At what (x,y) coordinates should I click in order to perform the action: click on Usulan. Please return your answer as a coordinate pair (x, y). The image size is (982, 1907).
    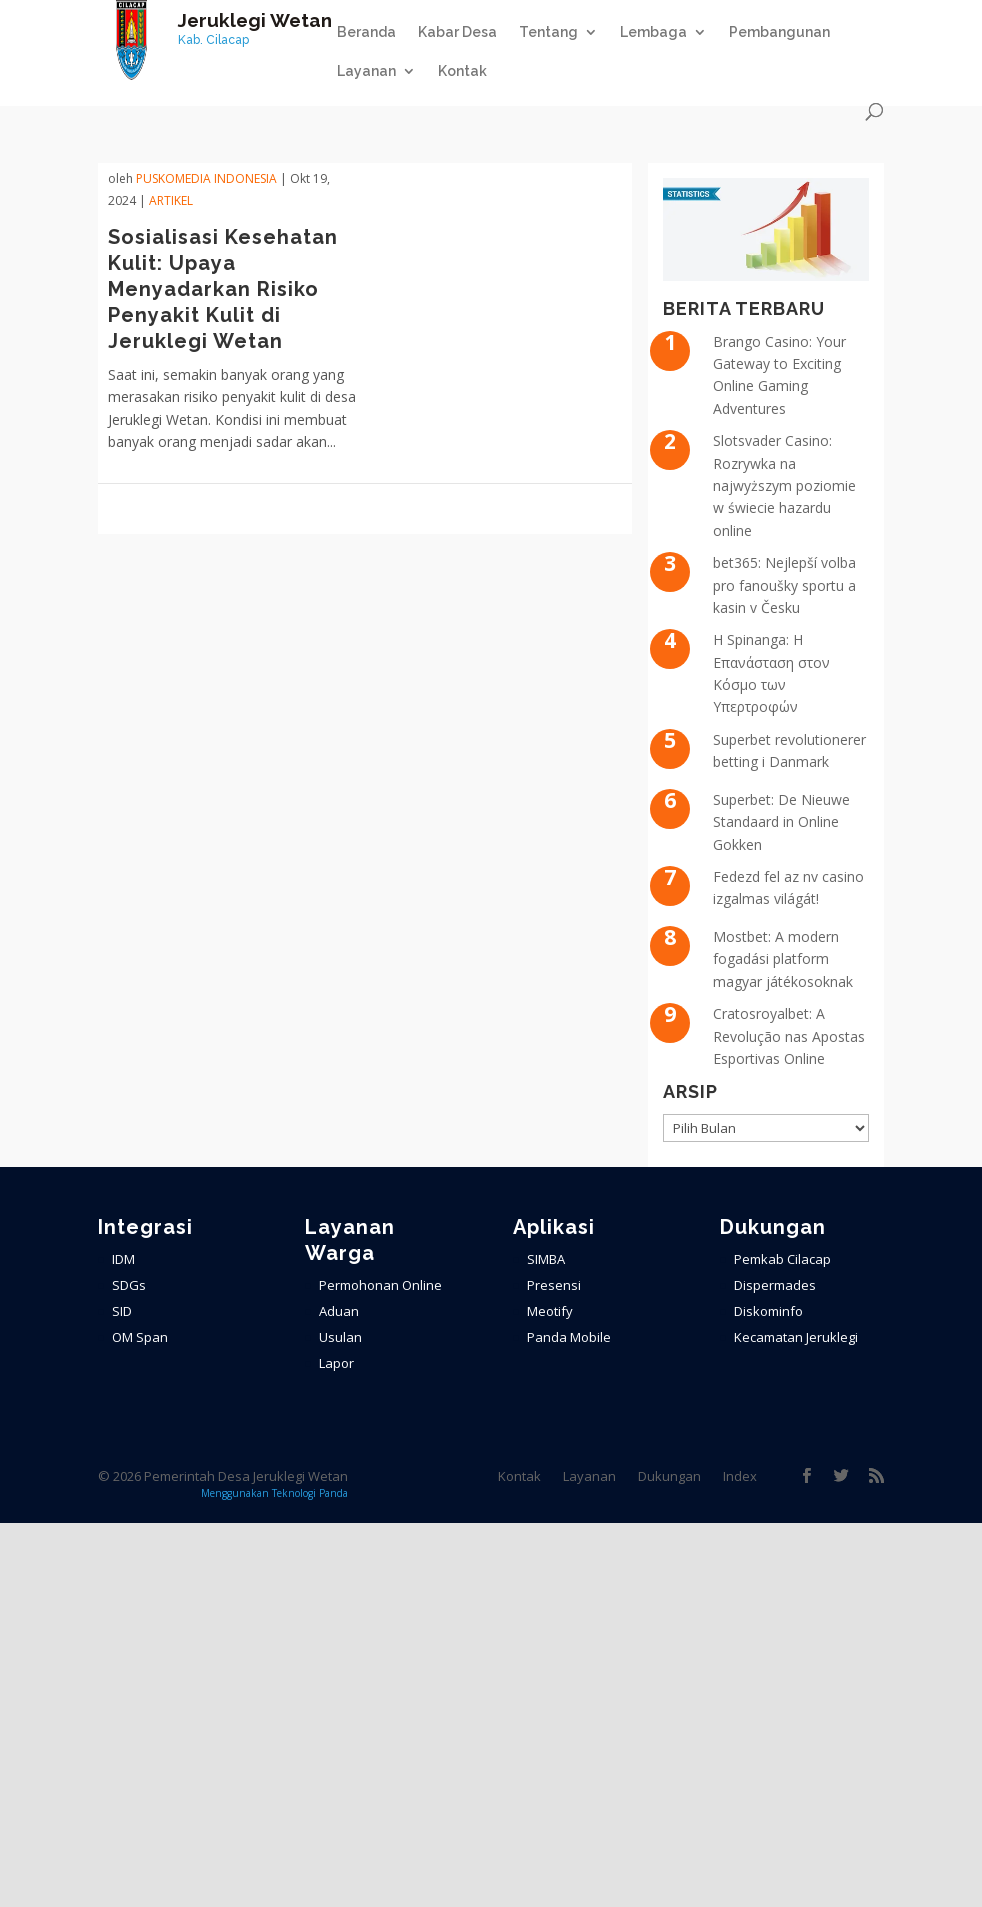
    Looking at the image, I should click on (340, 1337).